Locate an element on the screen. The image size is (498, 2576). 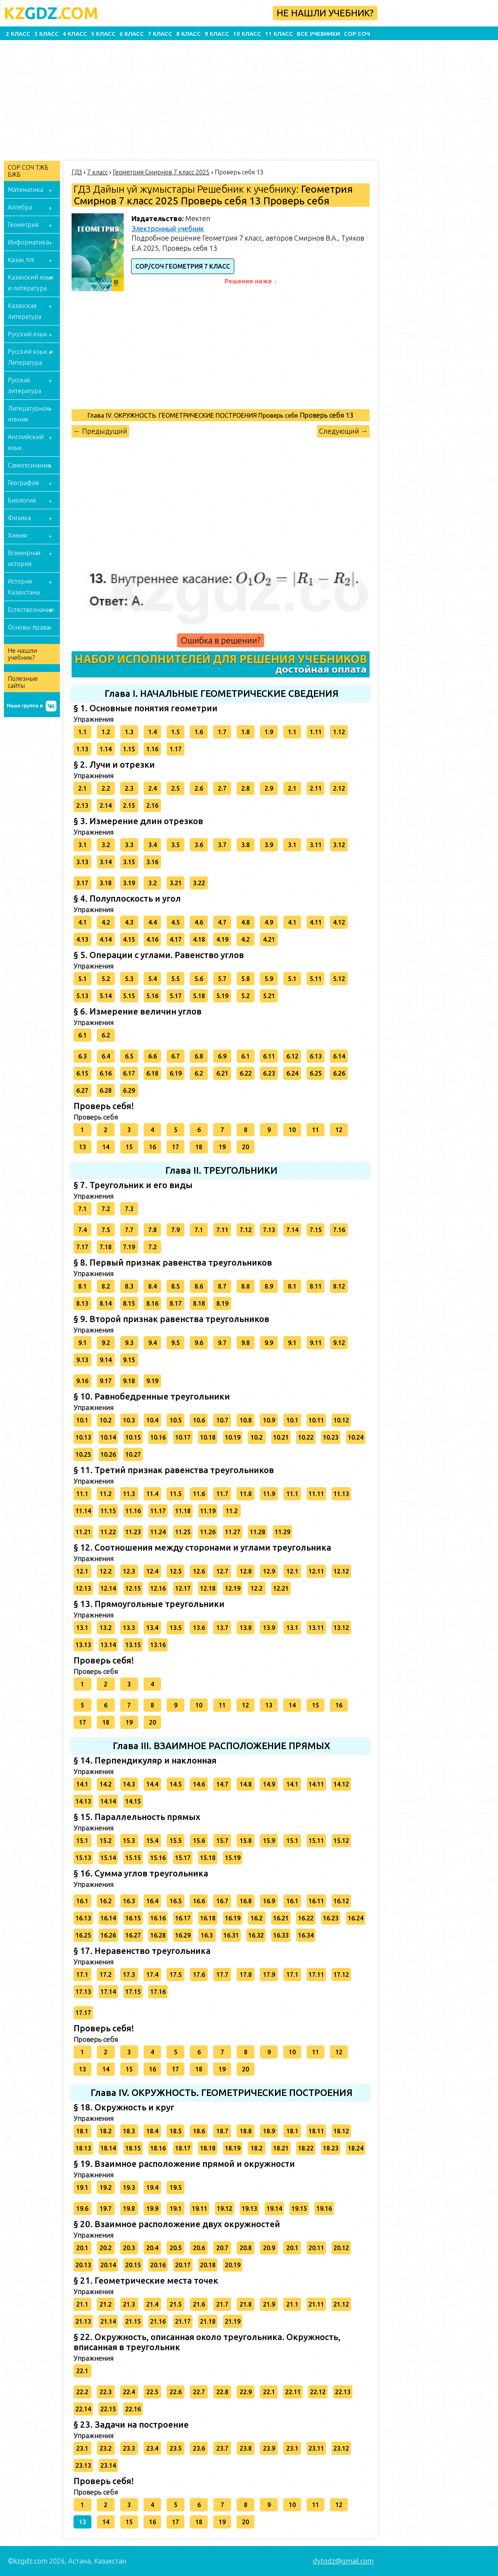
10.9 is located at coordinates (269, 1420).